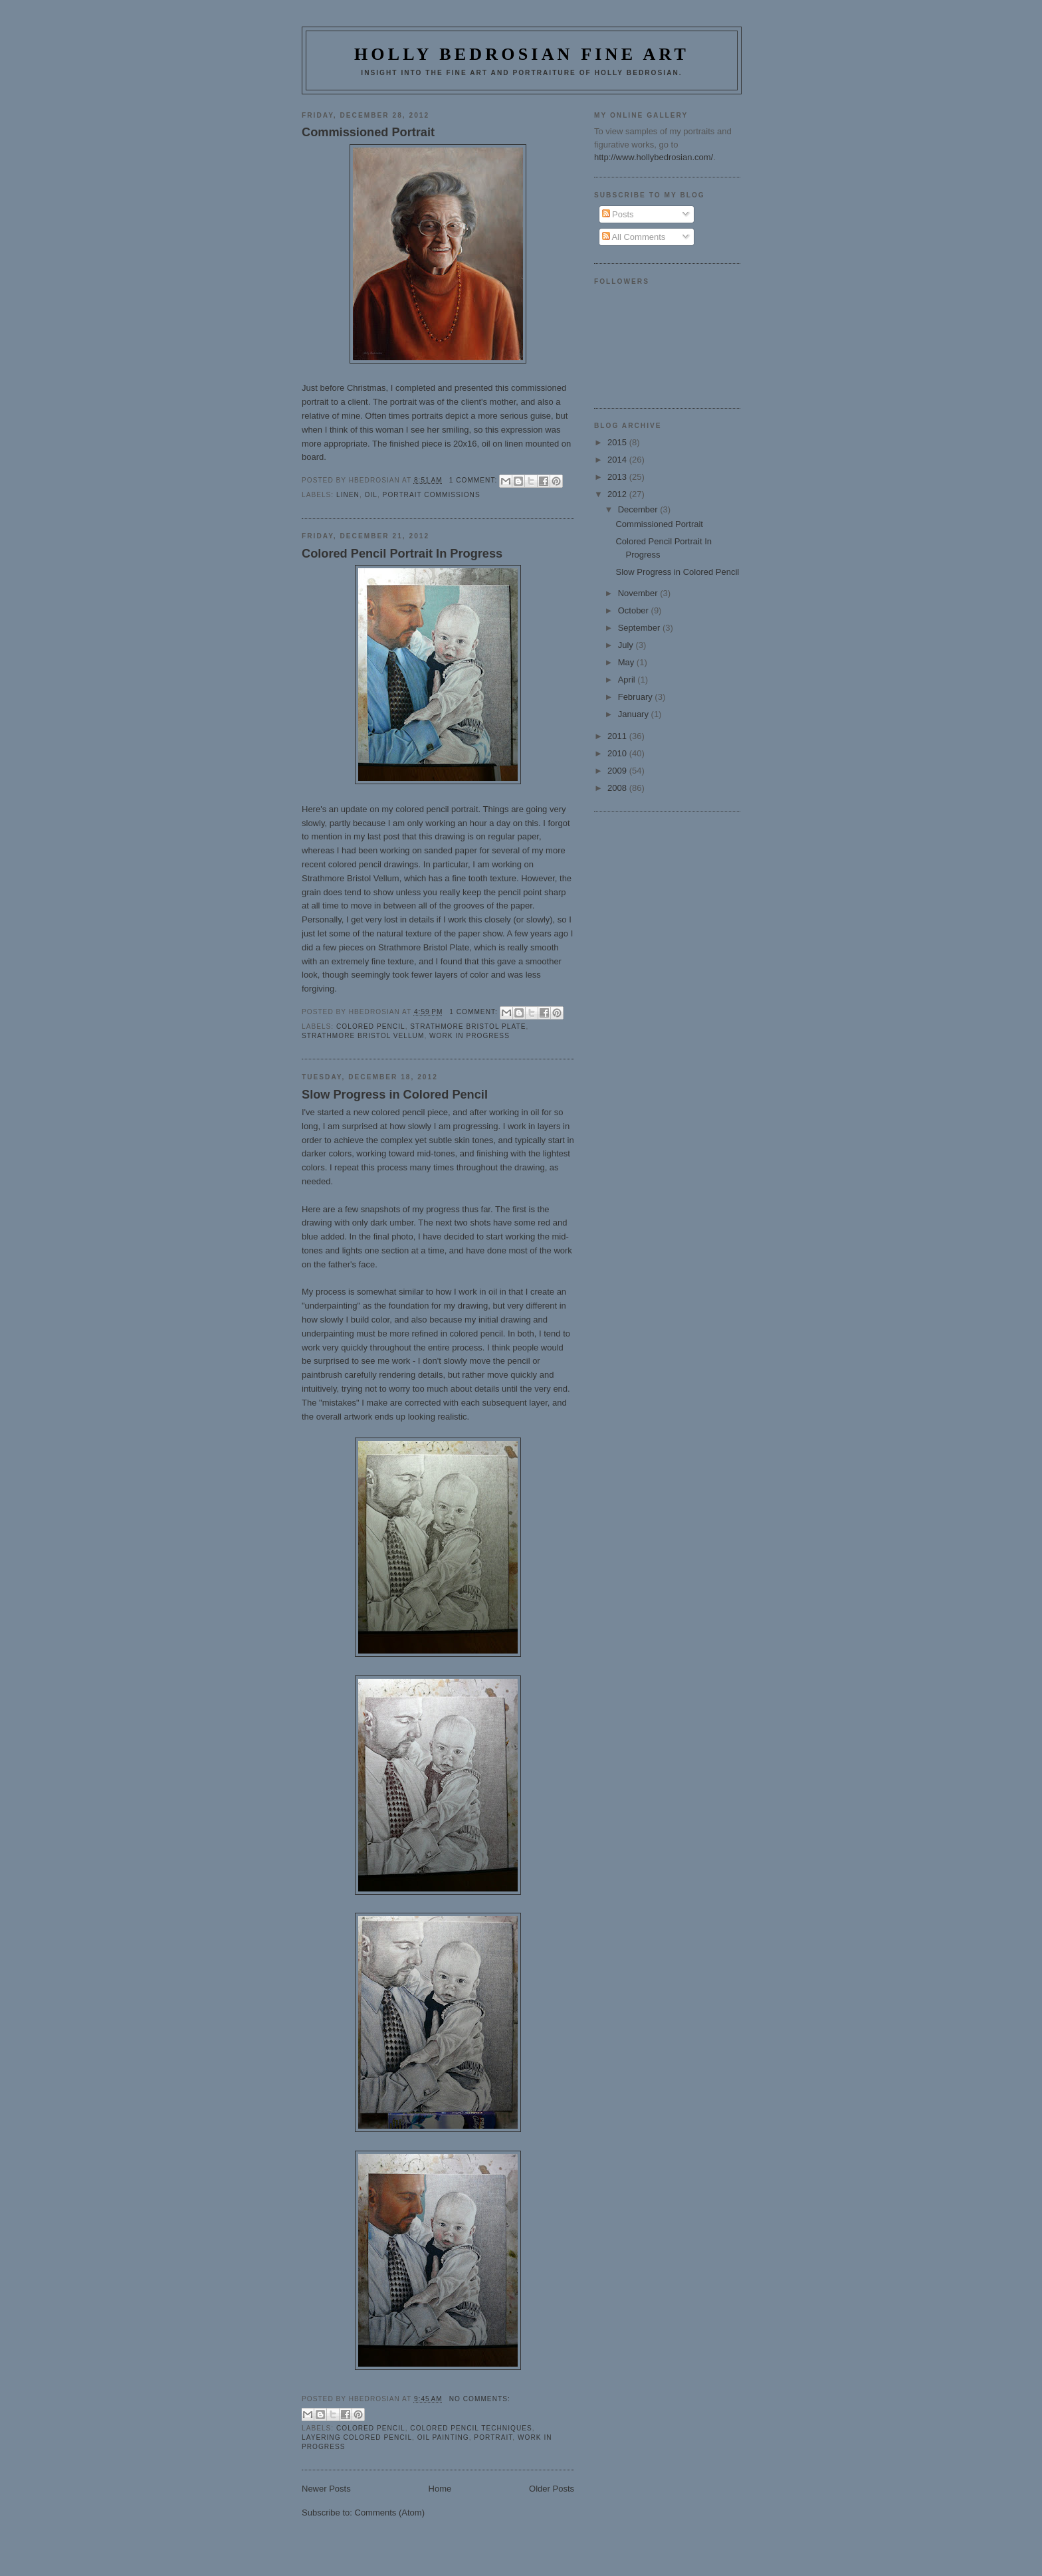  Describe the element at coordinates (443, 2437) in the screenshot. I see `oil painting` at that location.